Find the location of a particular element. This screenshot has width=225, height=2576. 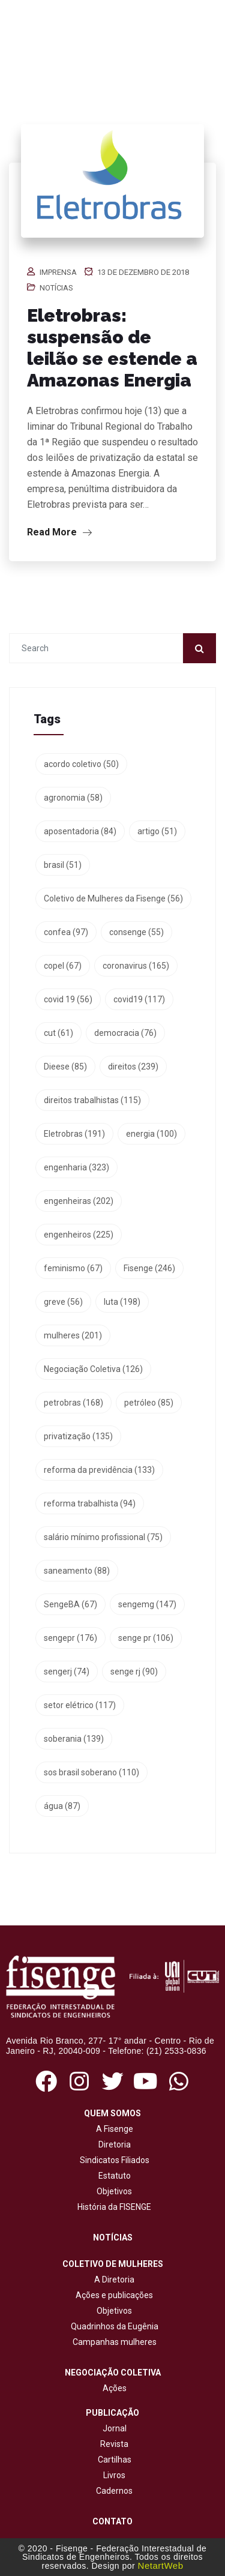

senge rj [senge rj (90 itens)] is located at coordinates (134, 1671).